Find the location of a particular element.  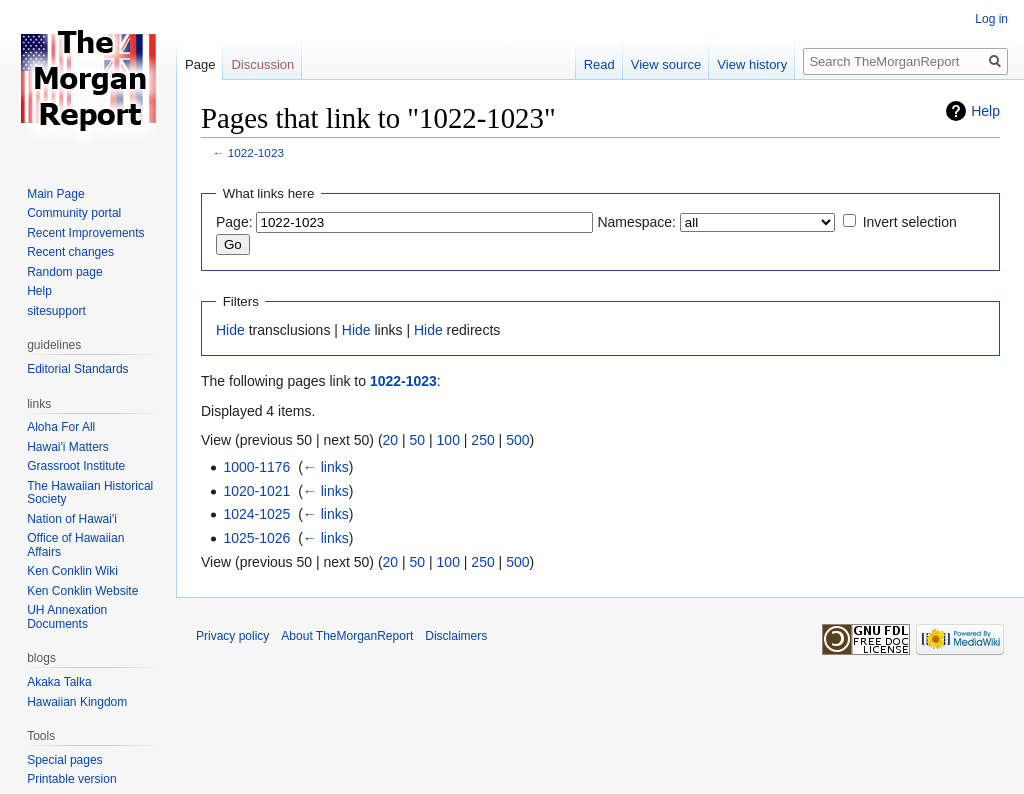

Invert selection is located at coordinates (910, 222).